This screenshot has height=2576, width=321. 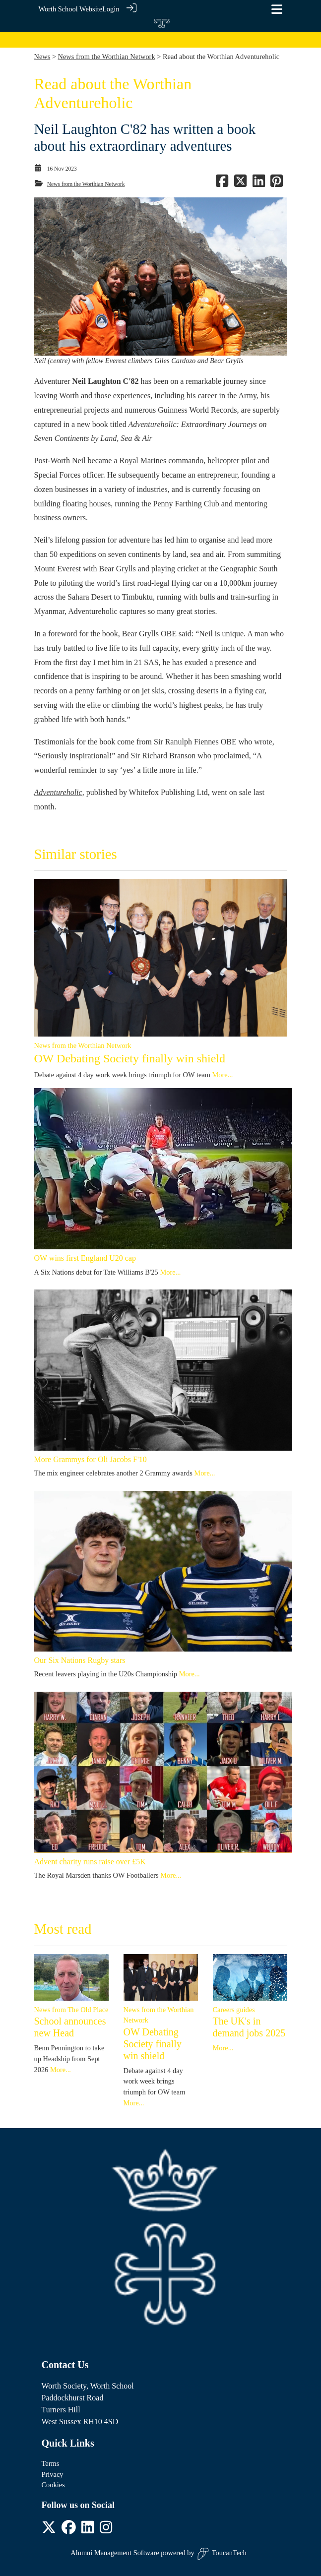 I want to click on [Toggle navigation], so click(x=277, y=9).